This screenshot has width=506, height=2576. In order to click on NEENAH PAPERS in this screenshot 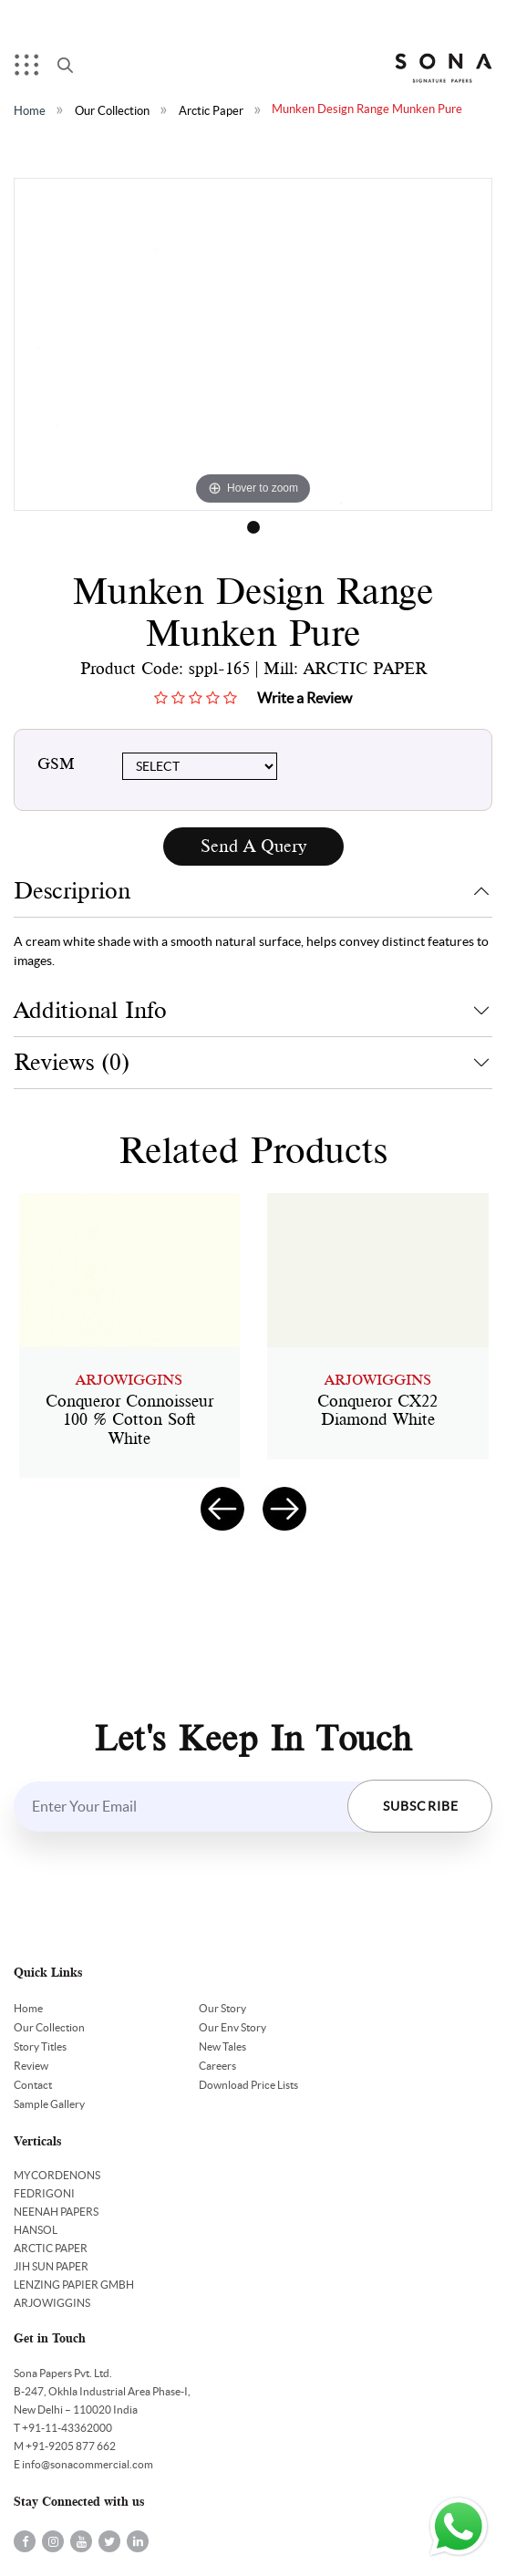, I will do `click(56, 2212)`.